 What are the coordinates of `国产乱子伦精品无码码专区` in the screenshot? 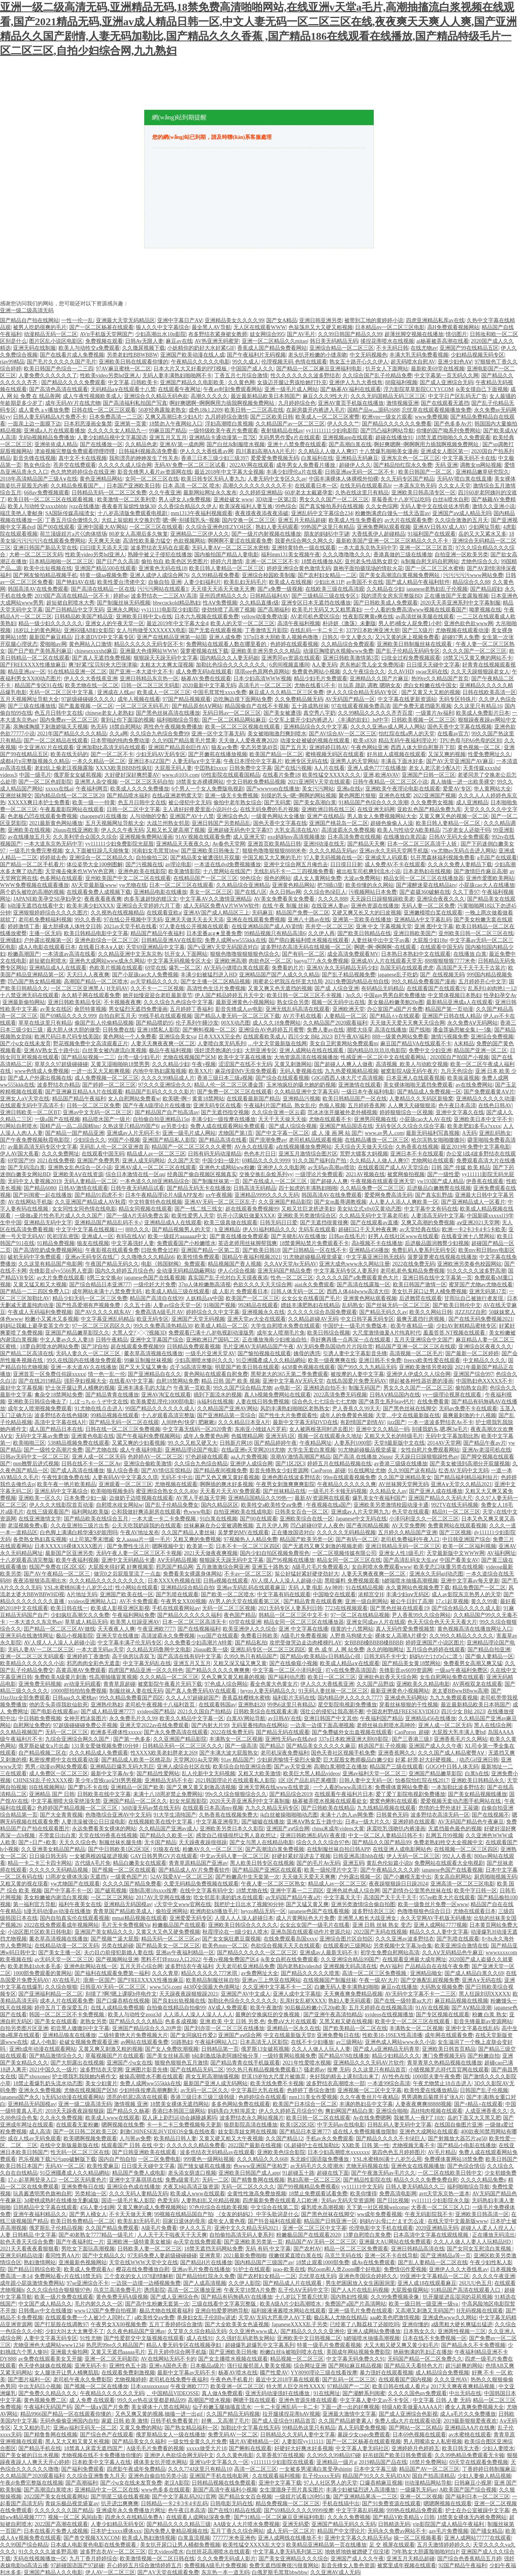 It's located at (408, 651).